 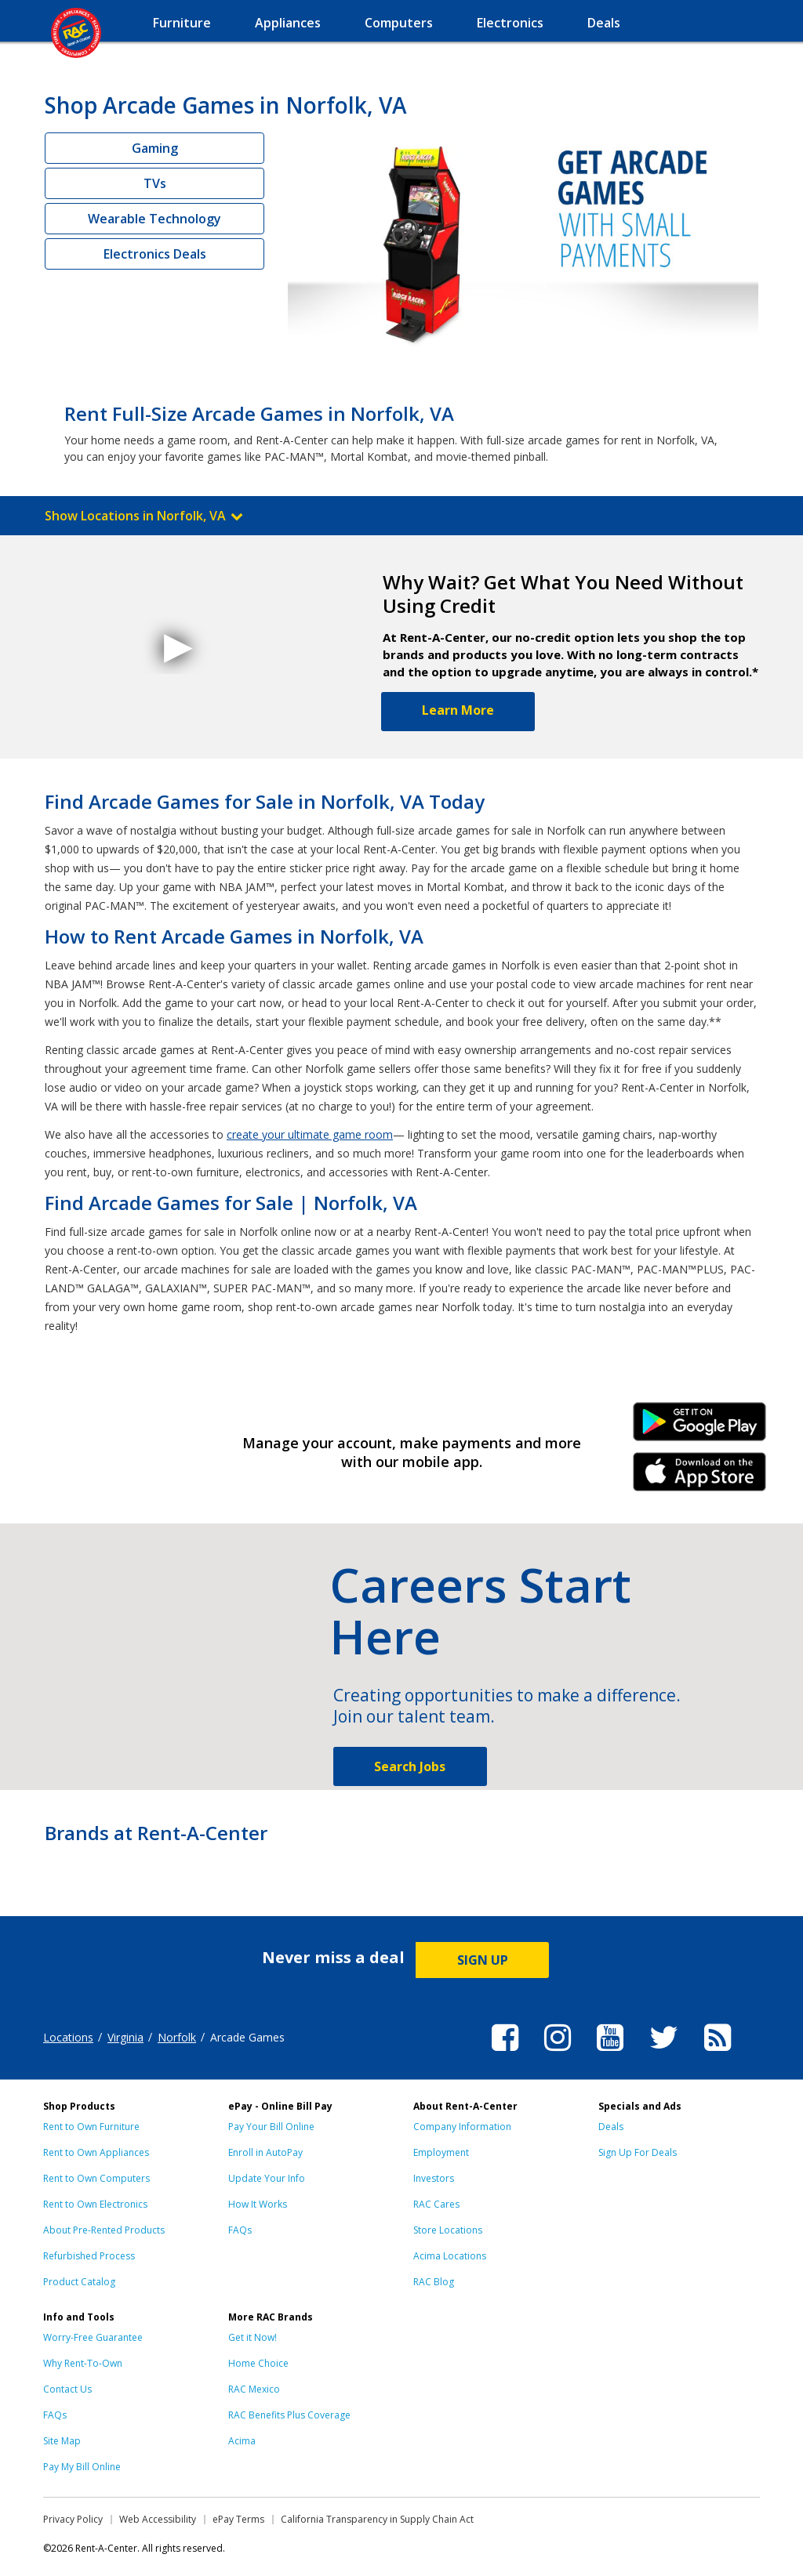 What do you see at coordinates (155, 183) in the screenshot?
I see `TVs` at bounding box center [155, 183].